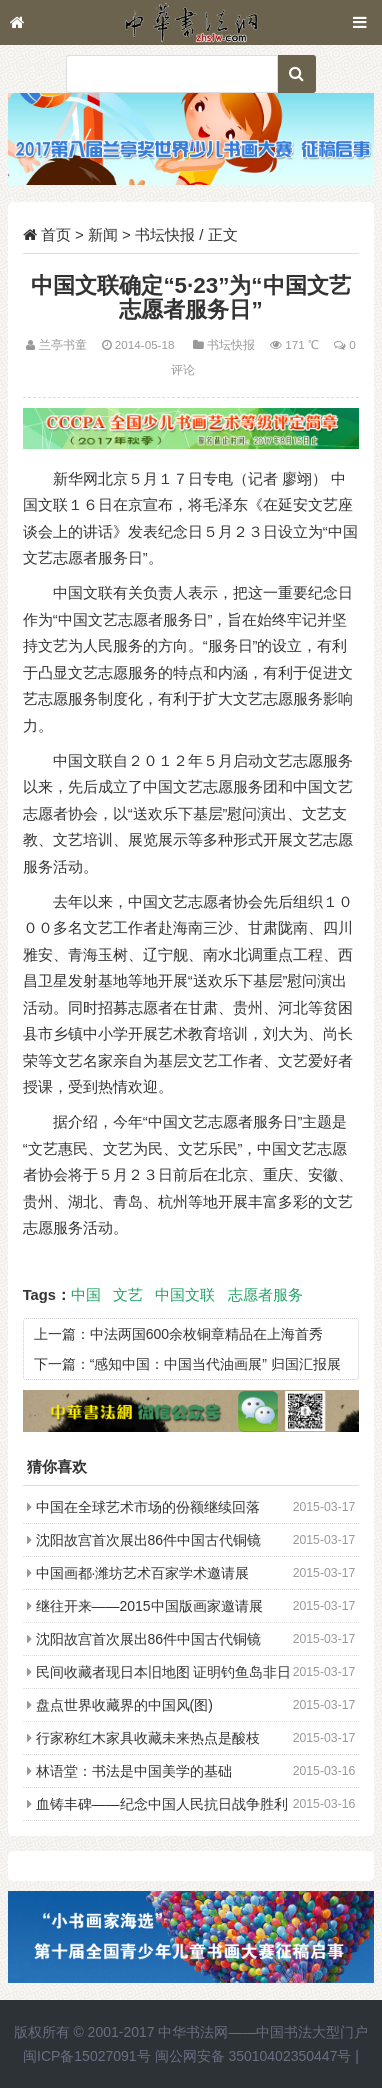 Image resolution: width=382 pixels, height=2088 pixels. What do you see at coordinates (206, 1334) in the screenshot?
I see `中法两国600余枚铜章精品在上海首秀` at bounding box center [206, 1334].